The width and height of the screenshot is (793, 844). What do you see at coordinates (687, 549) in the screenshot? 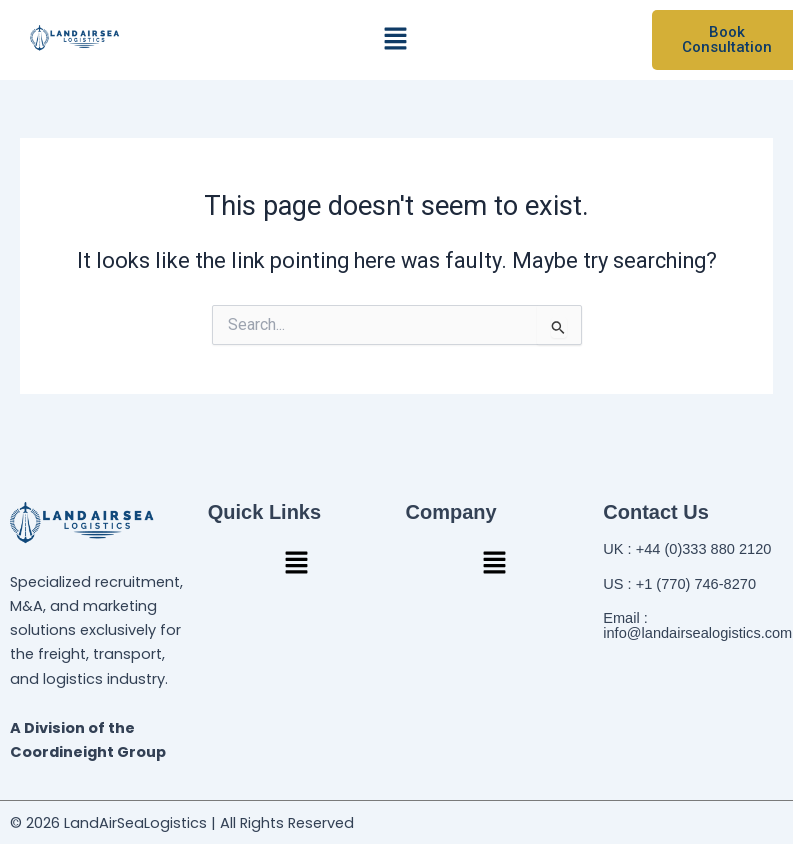
I see `UK : +44 (0)333 880 2120` at bounding box center [687, 549].